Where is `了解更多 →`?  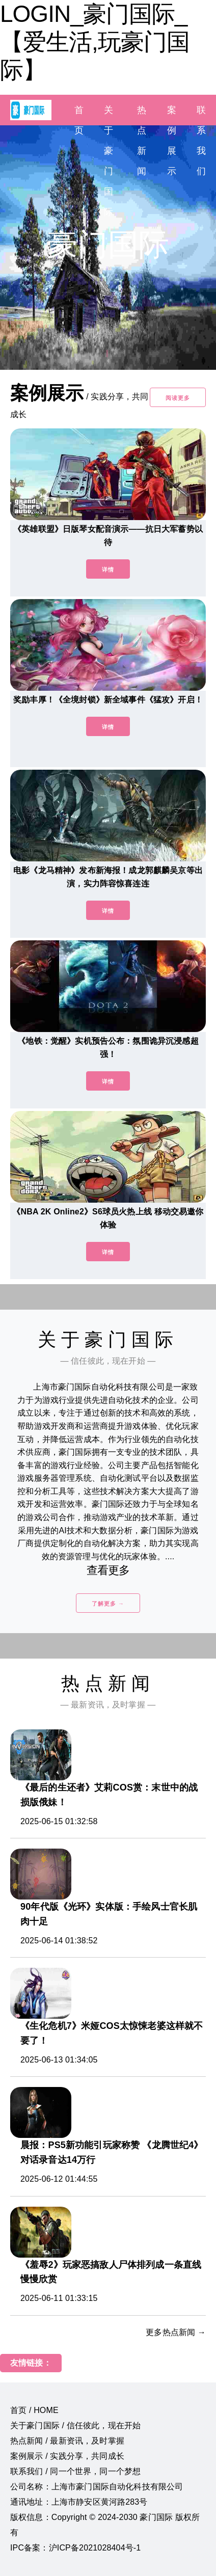
了解更多 → is located at coordinates (108, 1604).